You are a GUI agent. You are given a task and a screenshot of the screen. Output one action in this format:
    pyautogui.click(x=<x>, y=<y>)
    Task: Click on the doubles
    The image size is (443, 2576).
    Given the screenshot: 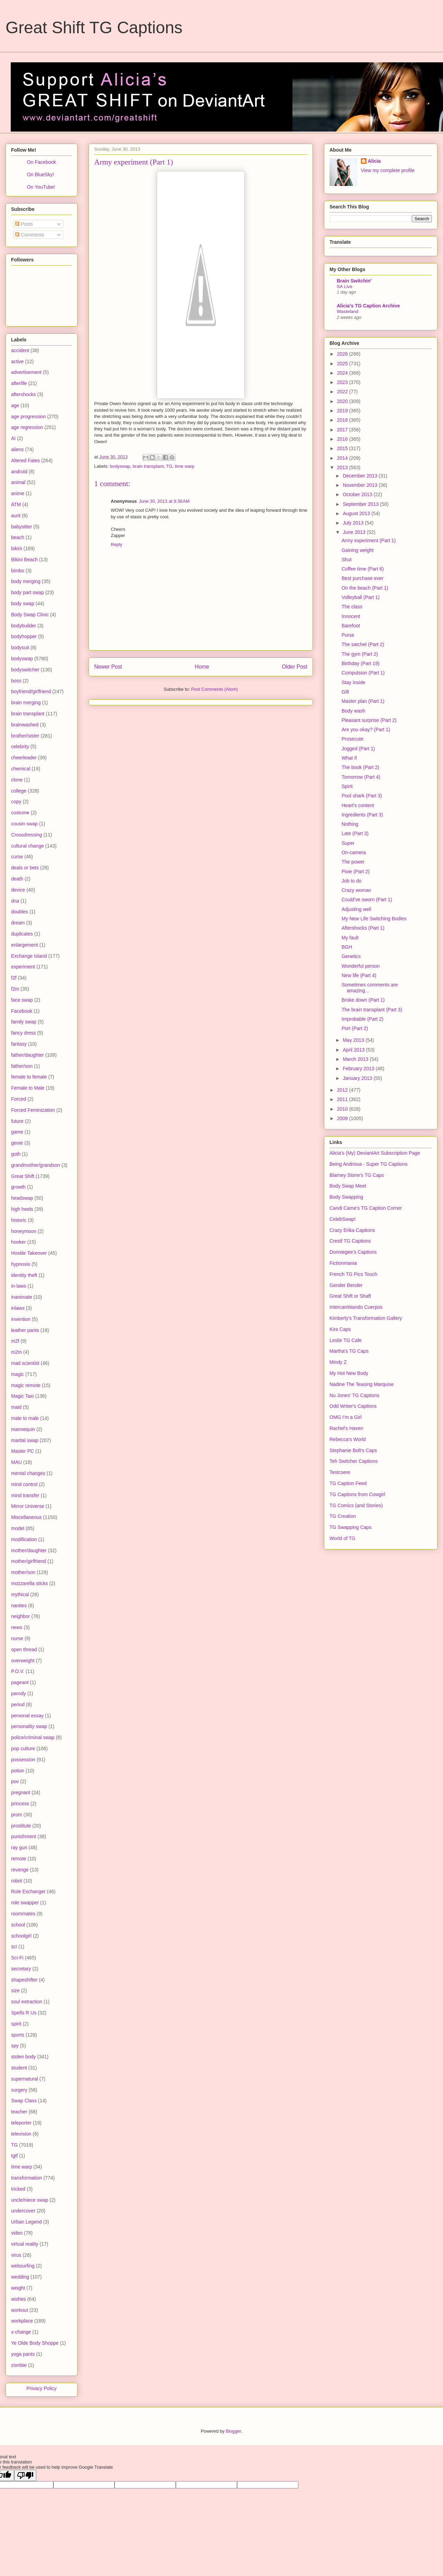 What is the action you would take?
    pyautogui.click(x=19, y=911)
    